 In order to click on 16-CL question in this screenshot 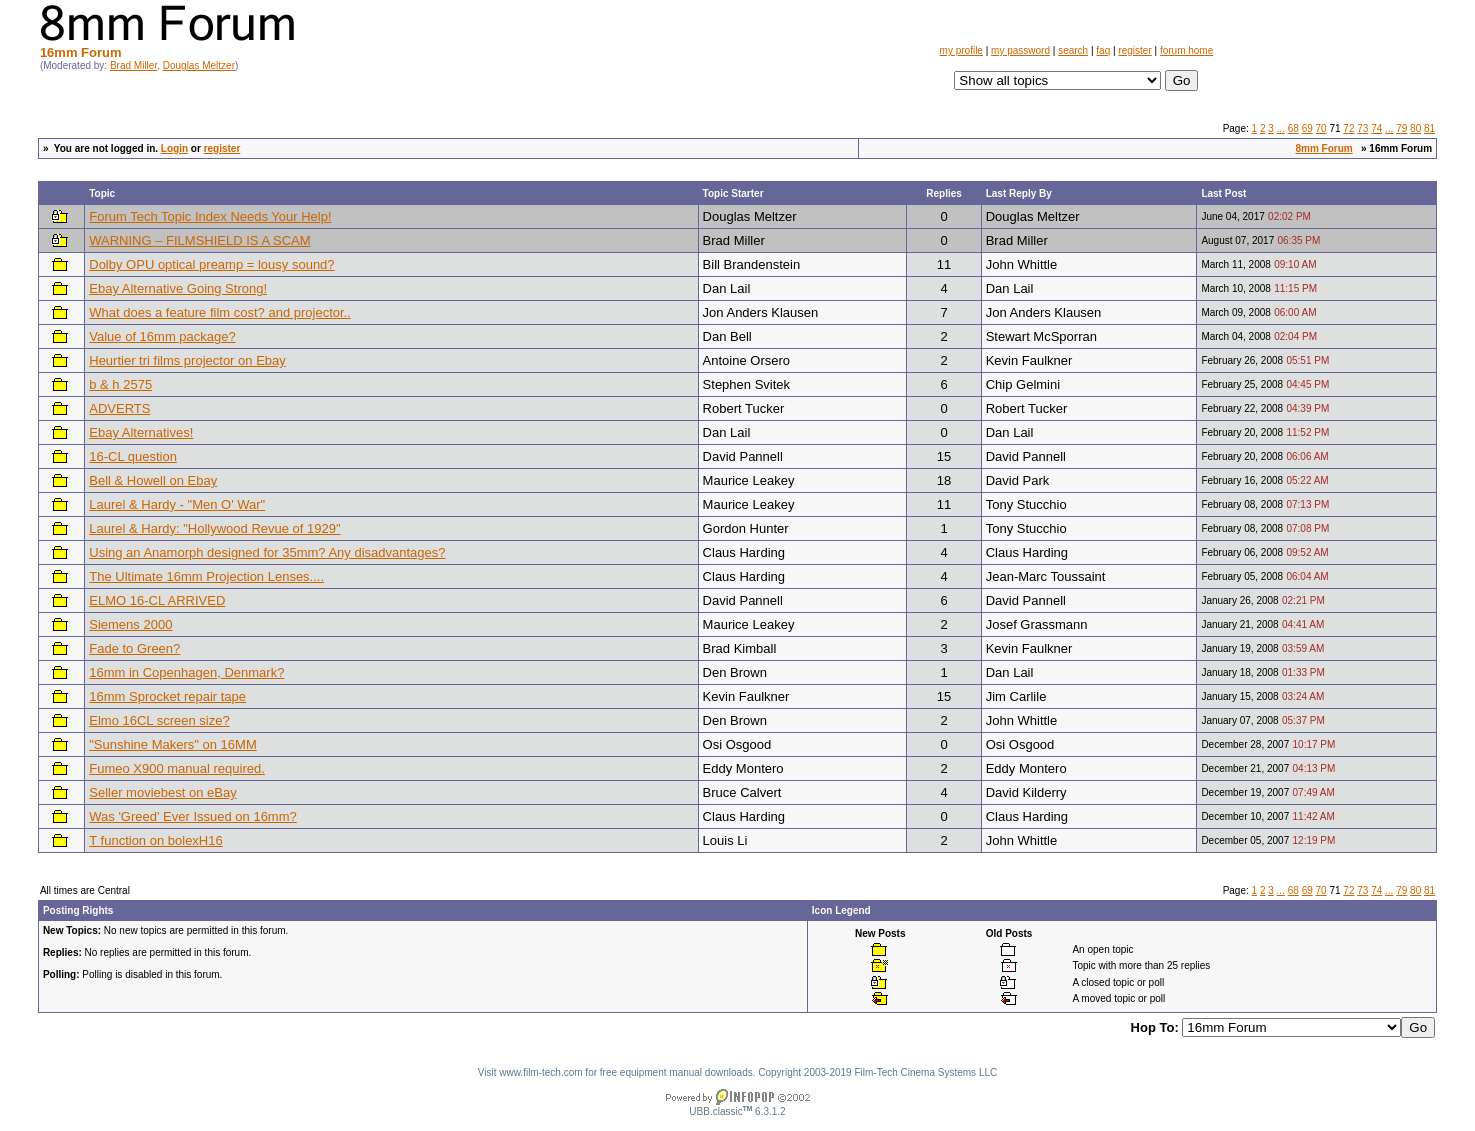, I will do `click(133, 456)`.